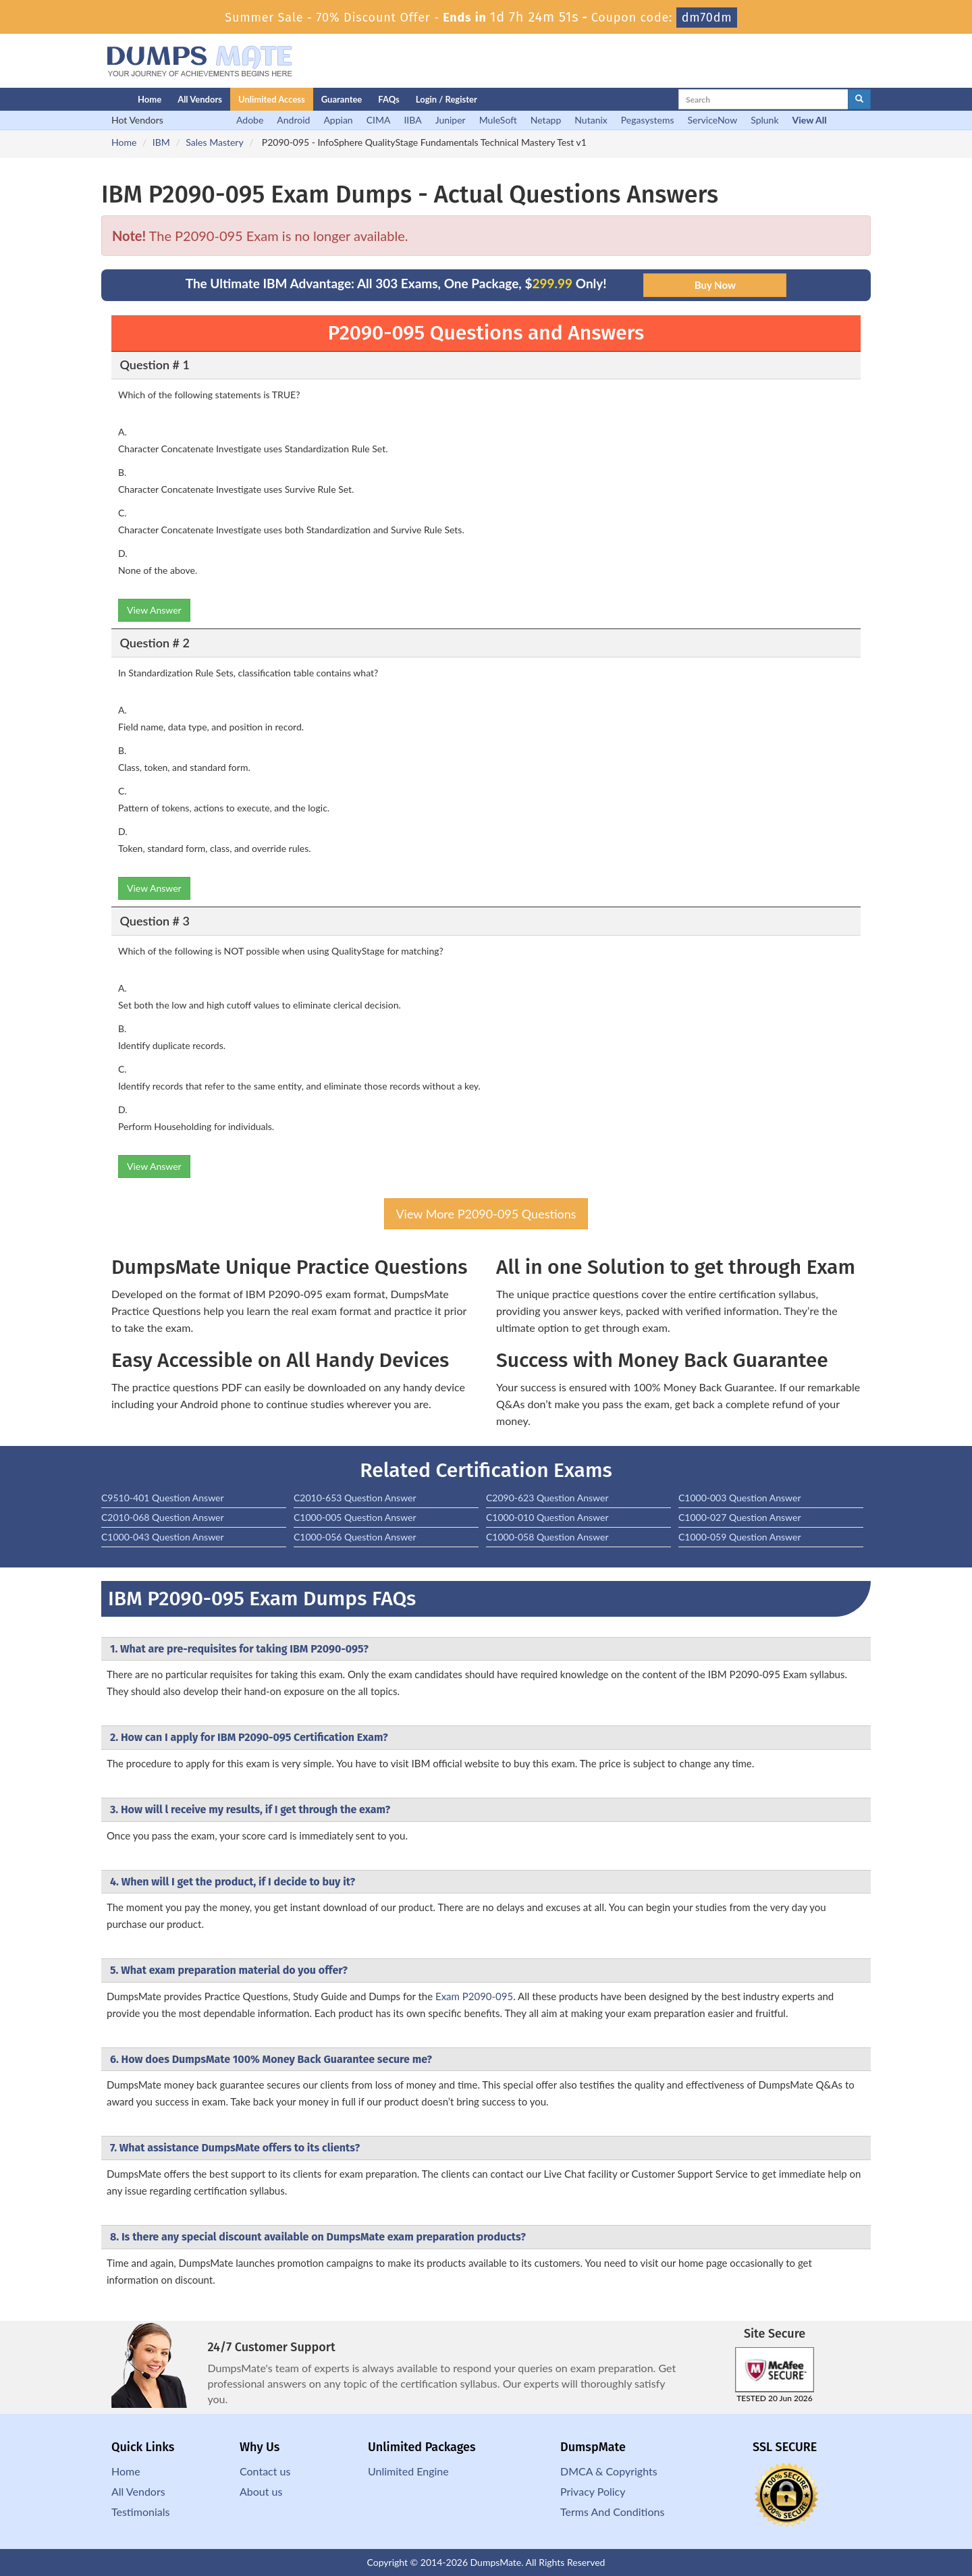 Image resolution: width=972 pixels, height=2576 pixels. What do you see at coordinates (161, 142) in the screenshot?
I see `IBM` at bounding box center [161, 142].